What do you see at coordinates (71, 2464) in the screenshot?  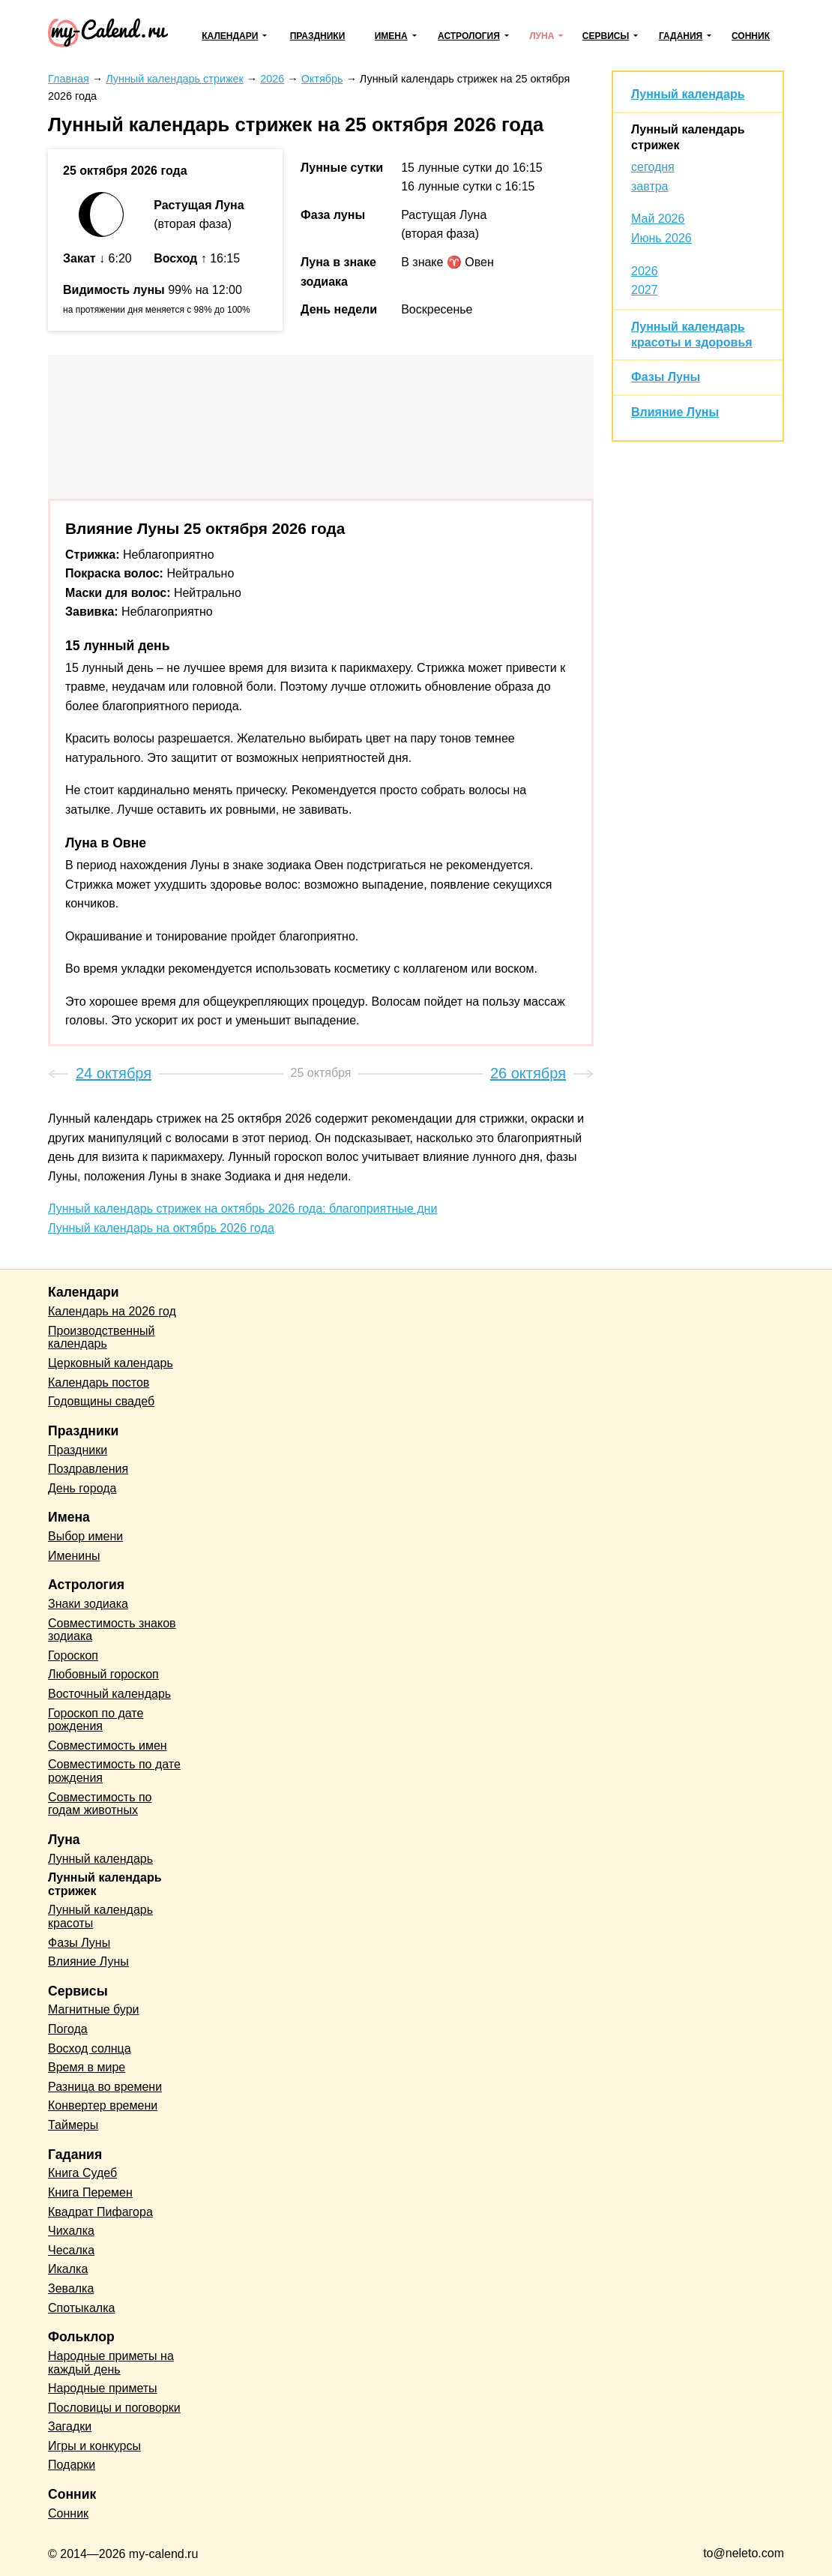 I see `Подарки` at bounding box center [71, 2464].